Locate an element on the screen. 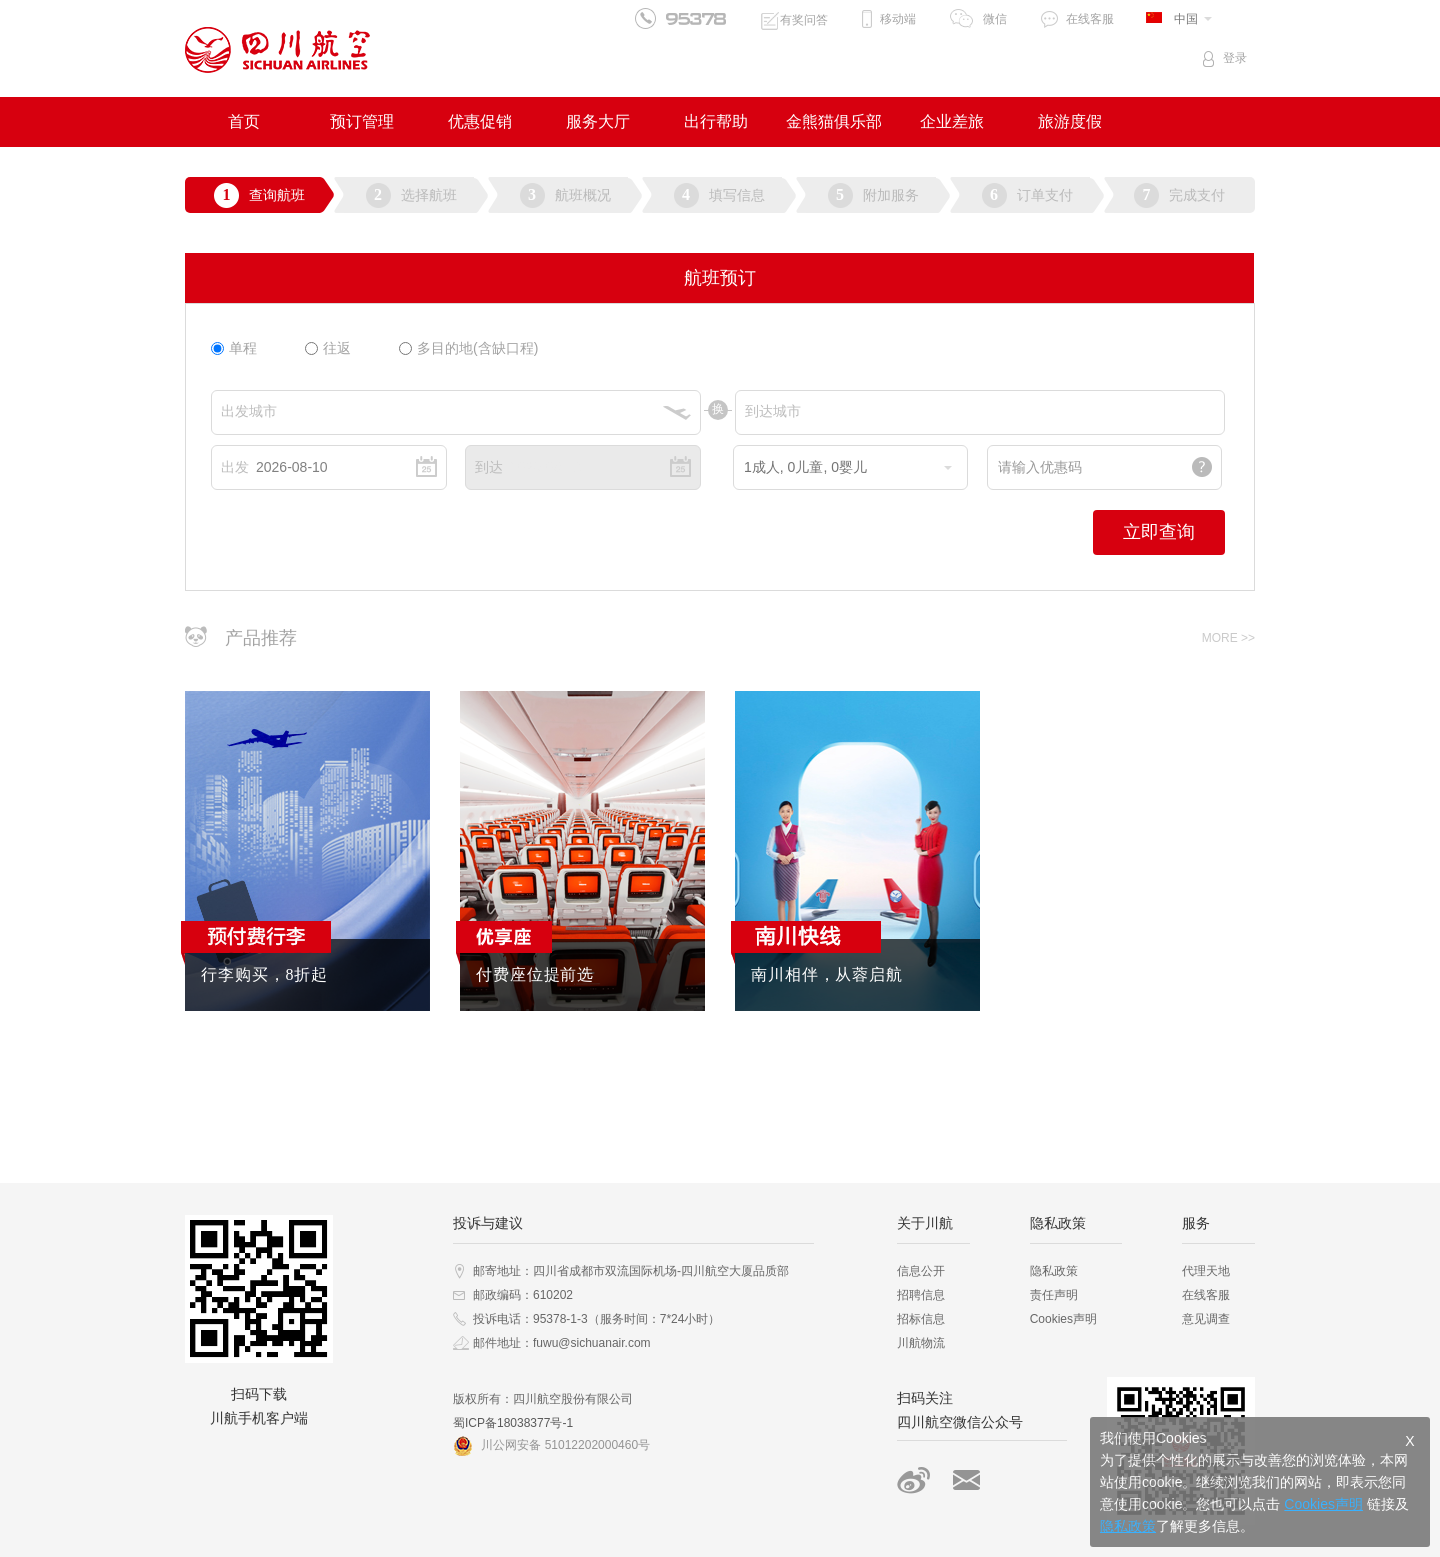 The width and height of the screenshot is (1440, 1557). 信息公开 is located at coordinates (921, 1271).